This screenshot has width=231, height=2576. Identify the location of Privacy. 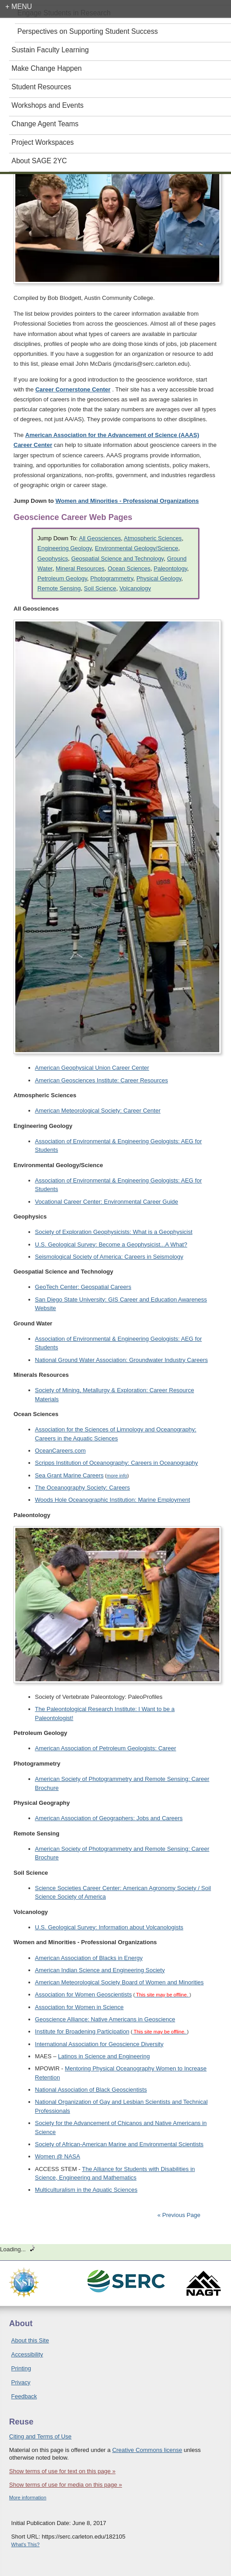
(21, 2382).